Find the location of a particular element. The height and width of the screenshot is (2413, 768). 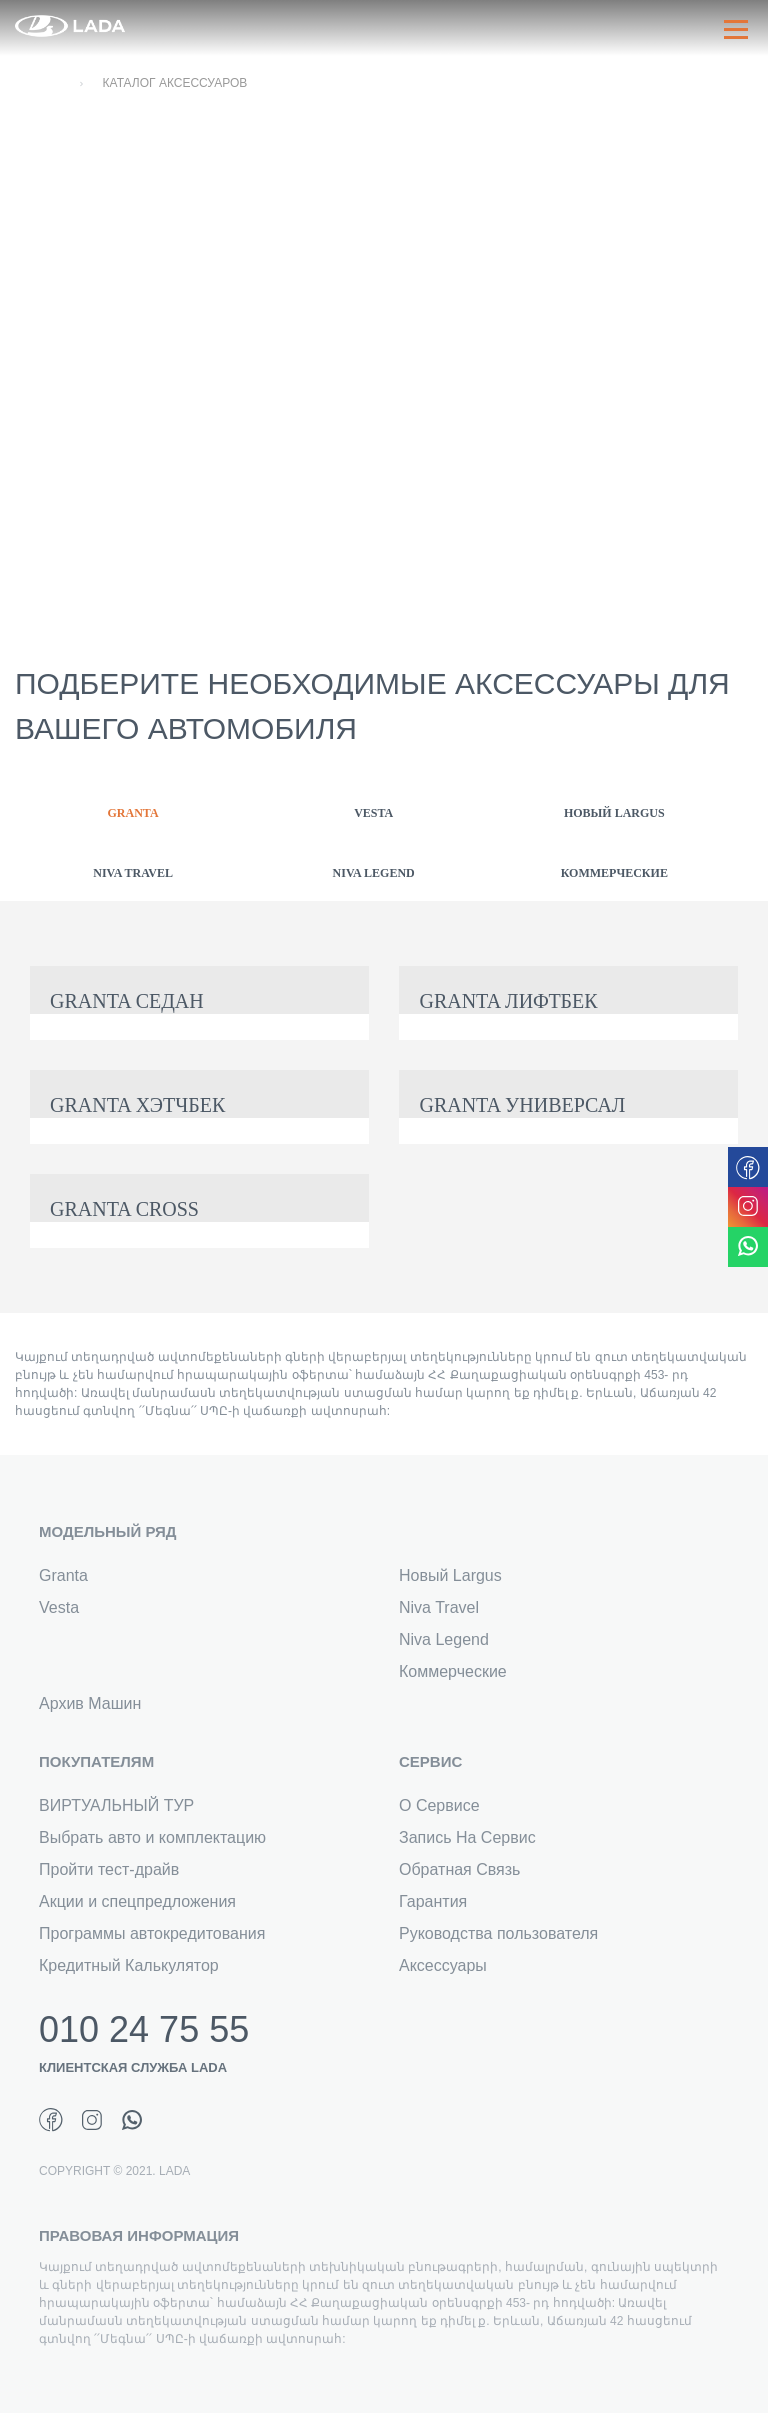

Программы автокредитования is located at coordinates (152, 1933).